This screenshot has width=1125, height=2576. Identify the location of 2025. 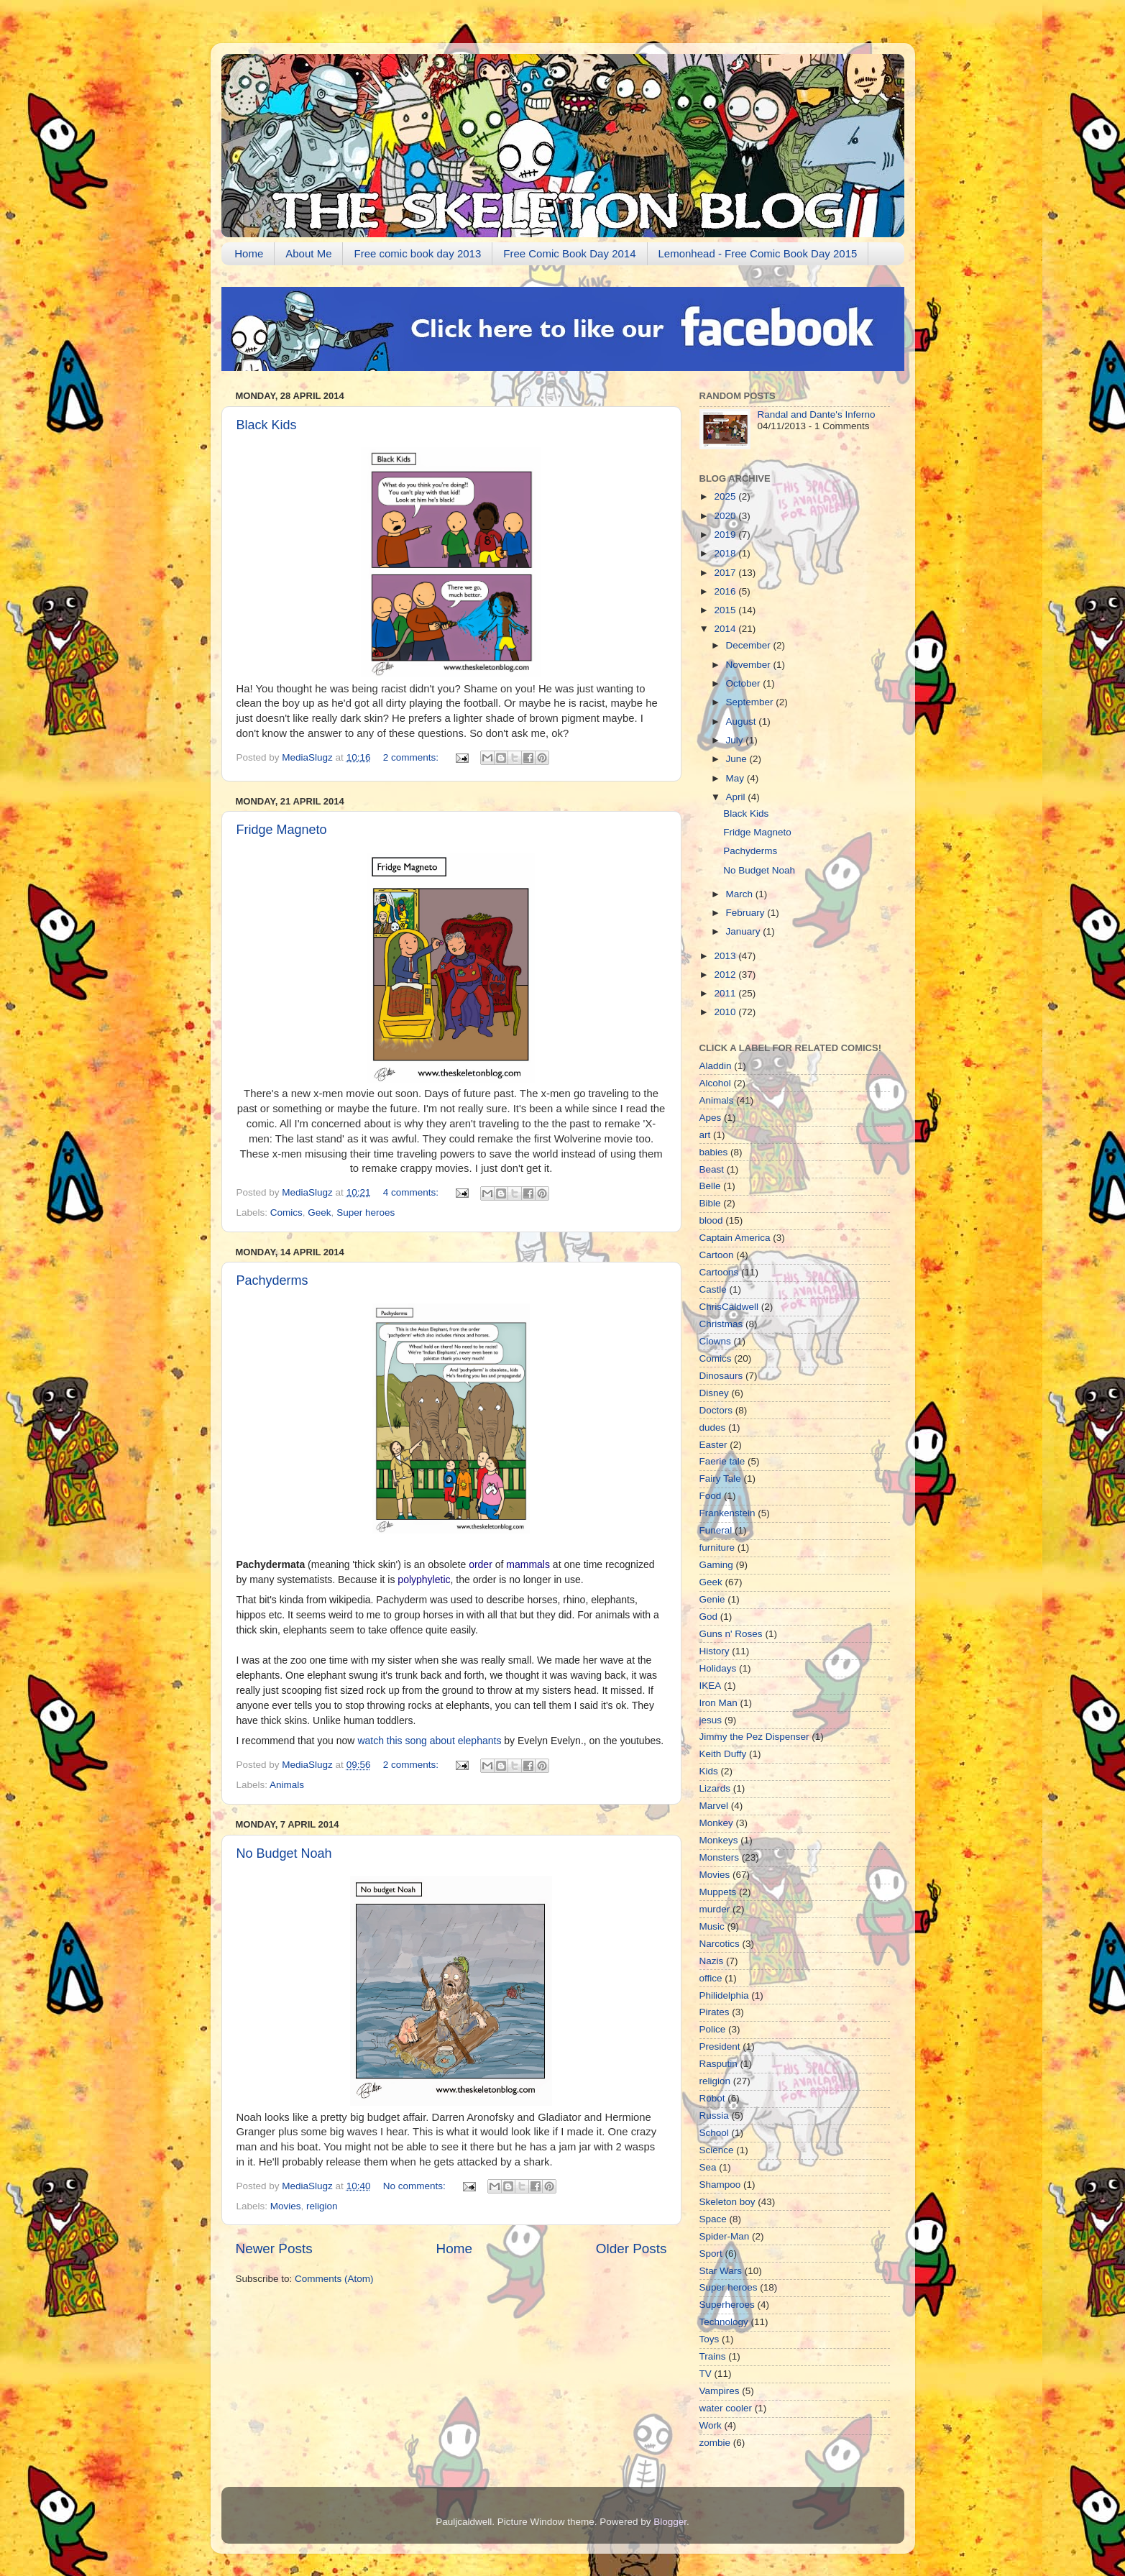
(726, 496).